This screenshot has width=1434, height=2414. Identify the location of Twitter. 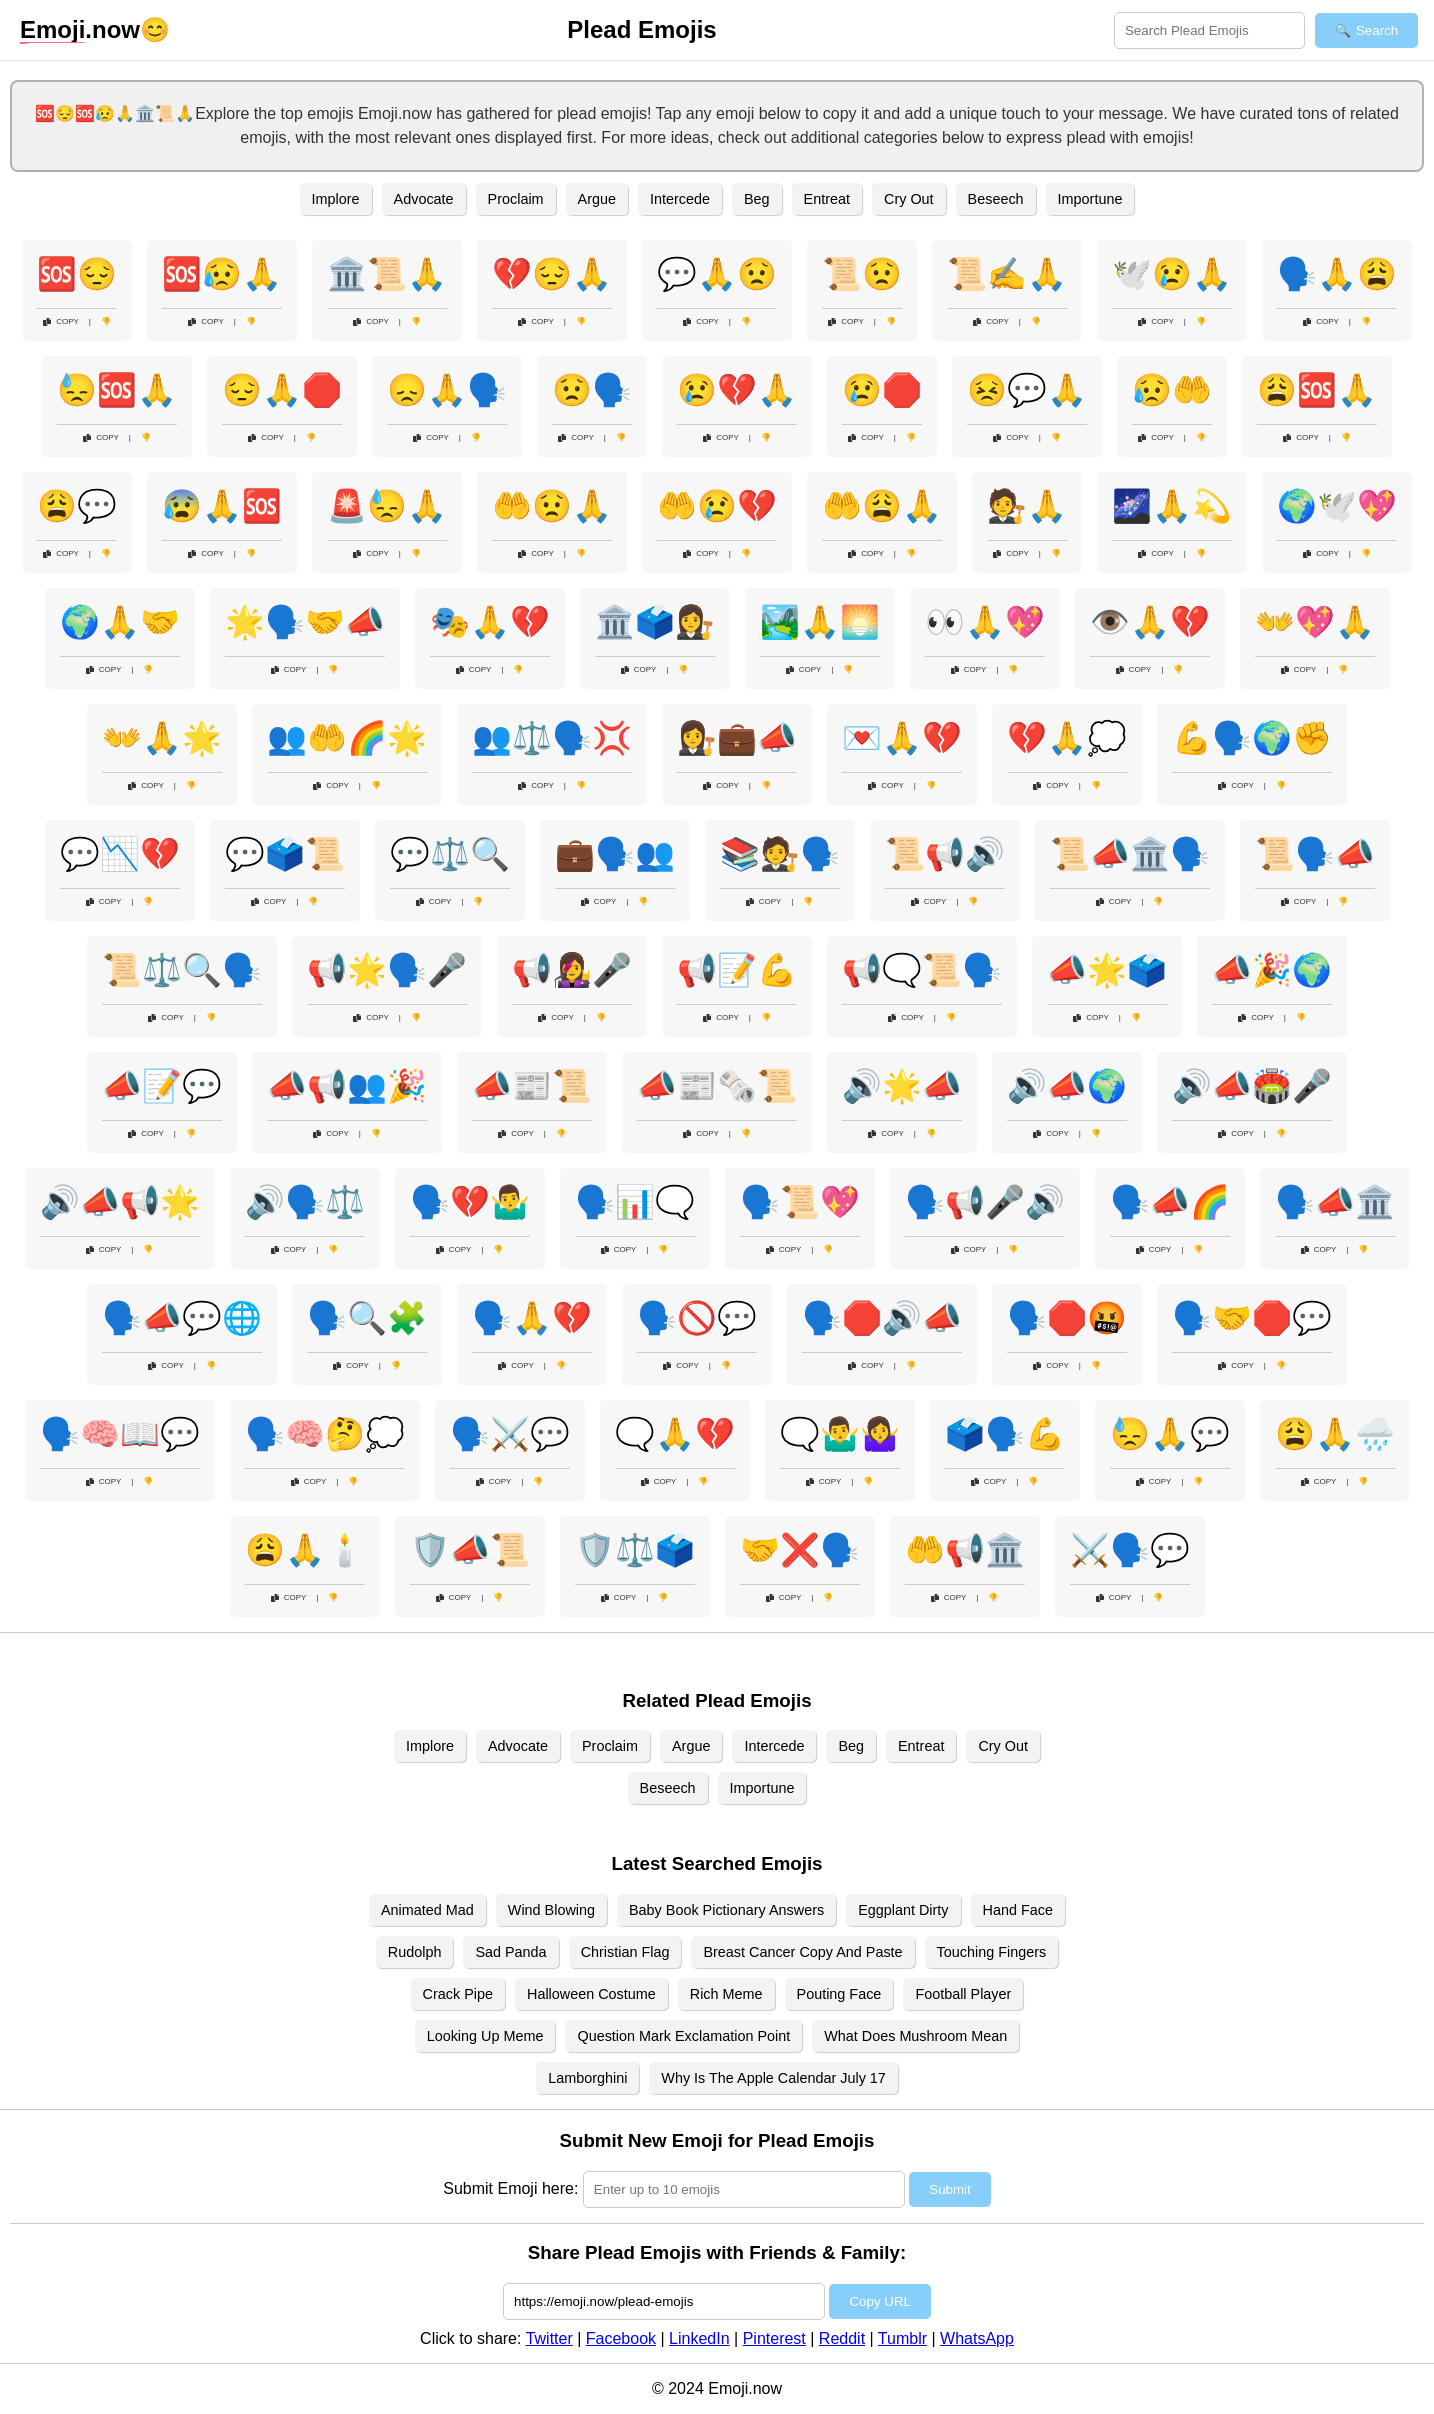
(549, 2338).